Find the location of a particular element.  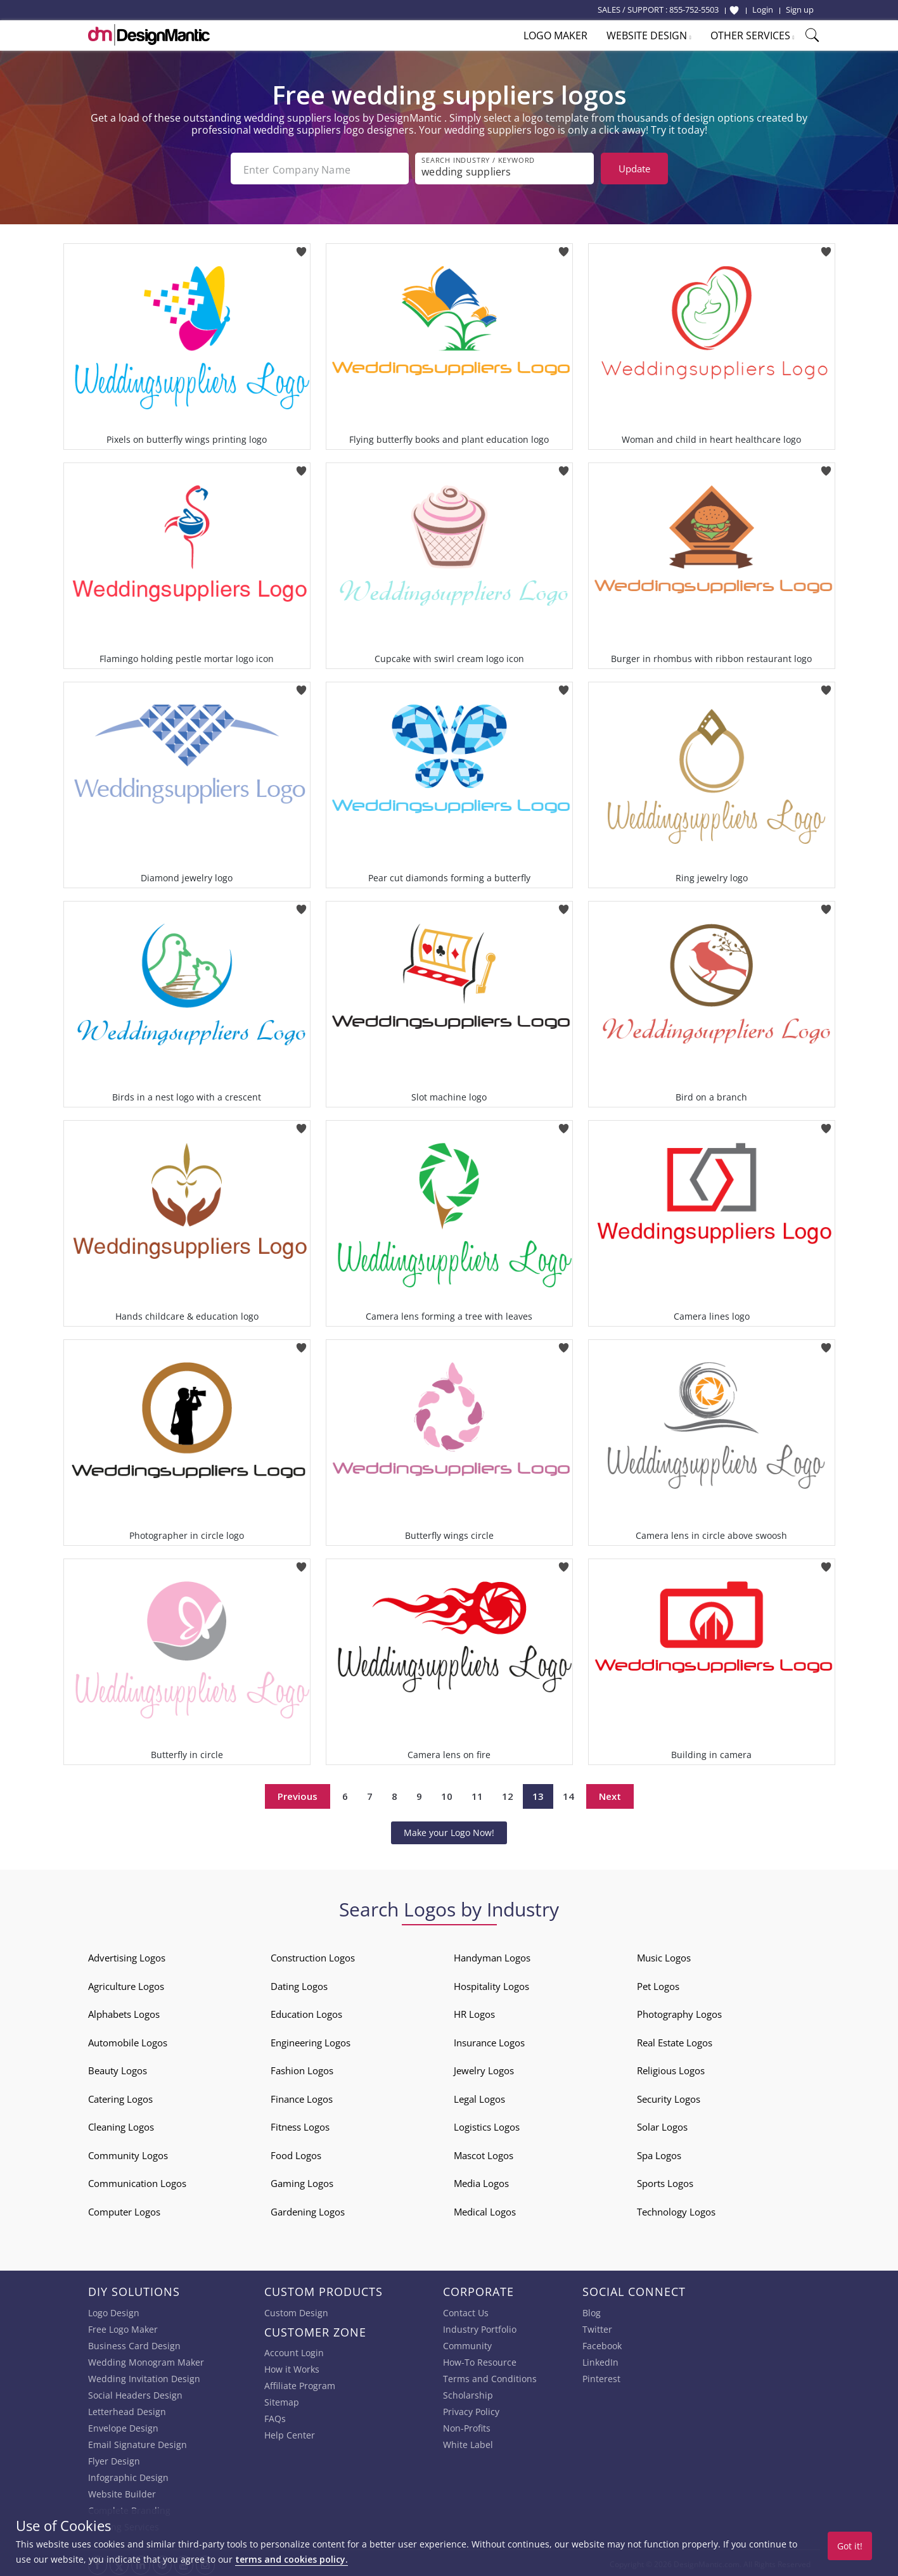

855-752-5503 is located at coordinates (694, 9).